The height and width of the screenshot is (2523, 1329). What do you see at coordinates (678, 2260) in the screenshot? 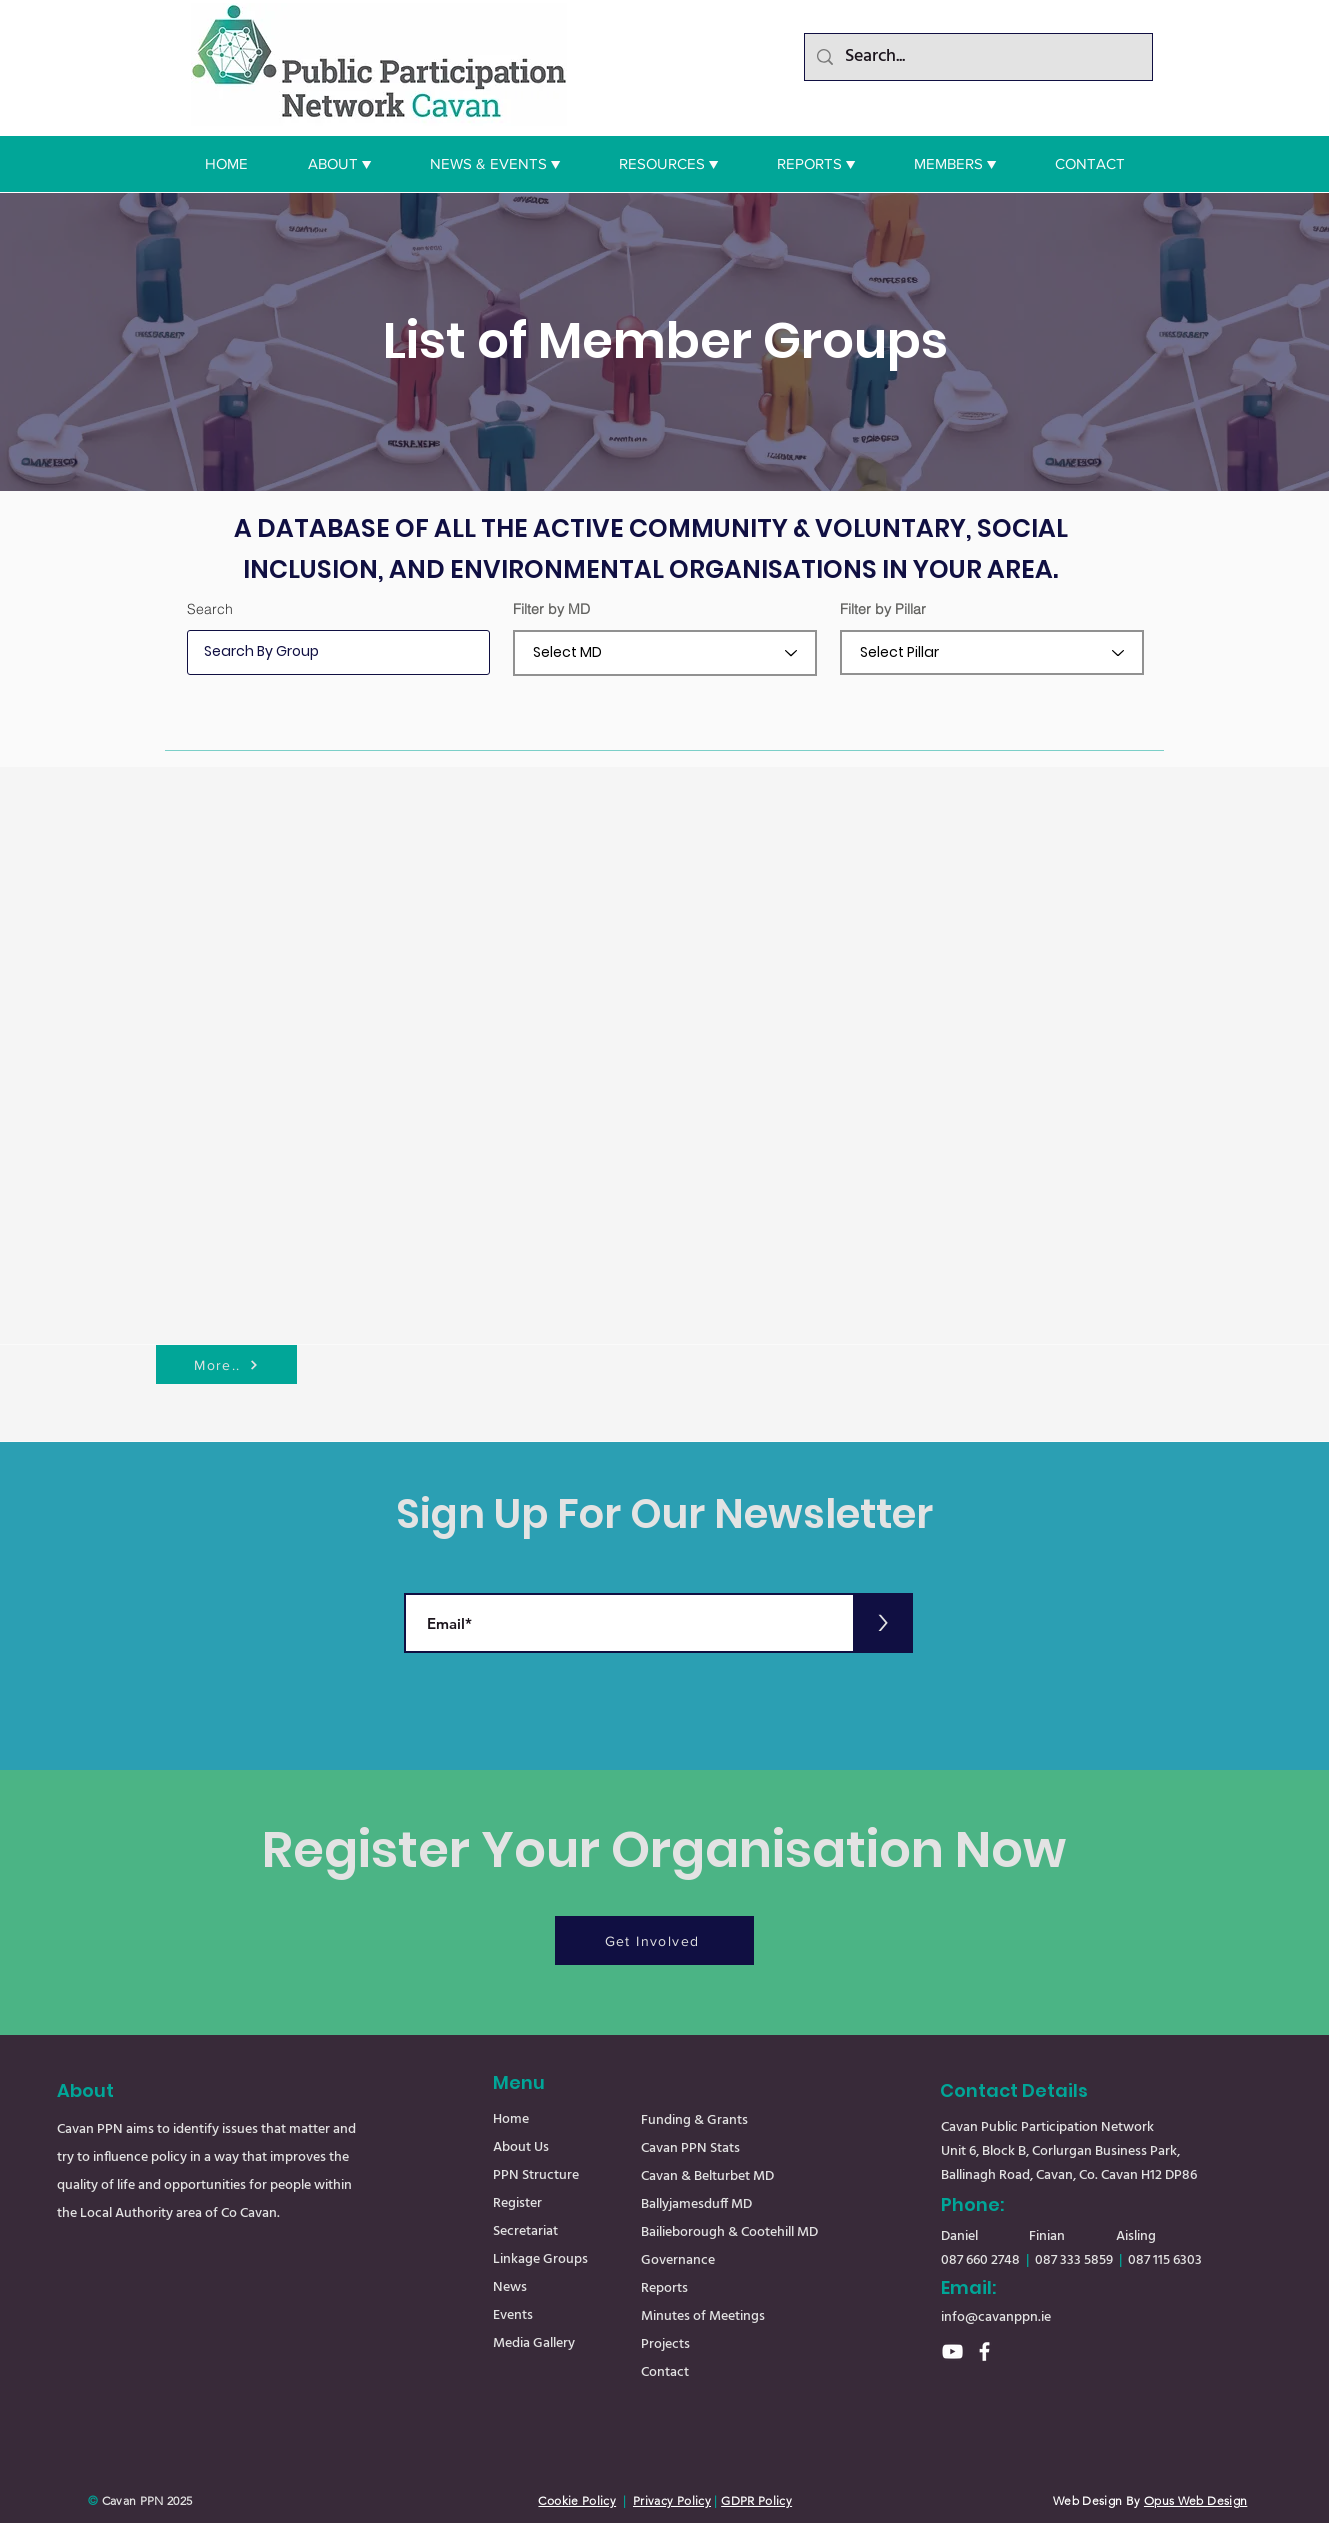
I see `Governance` at bounding box center [678, 2260].